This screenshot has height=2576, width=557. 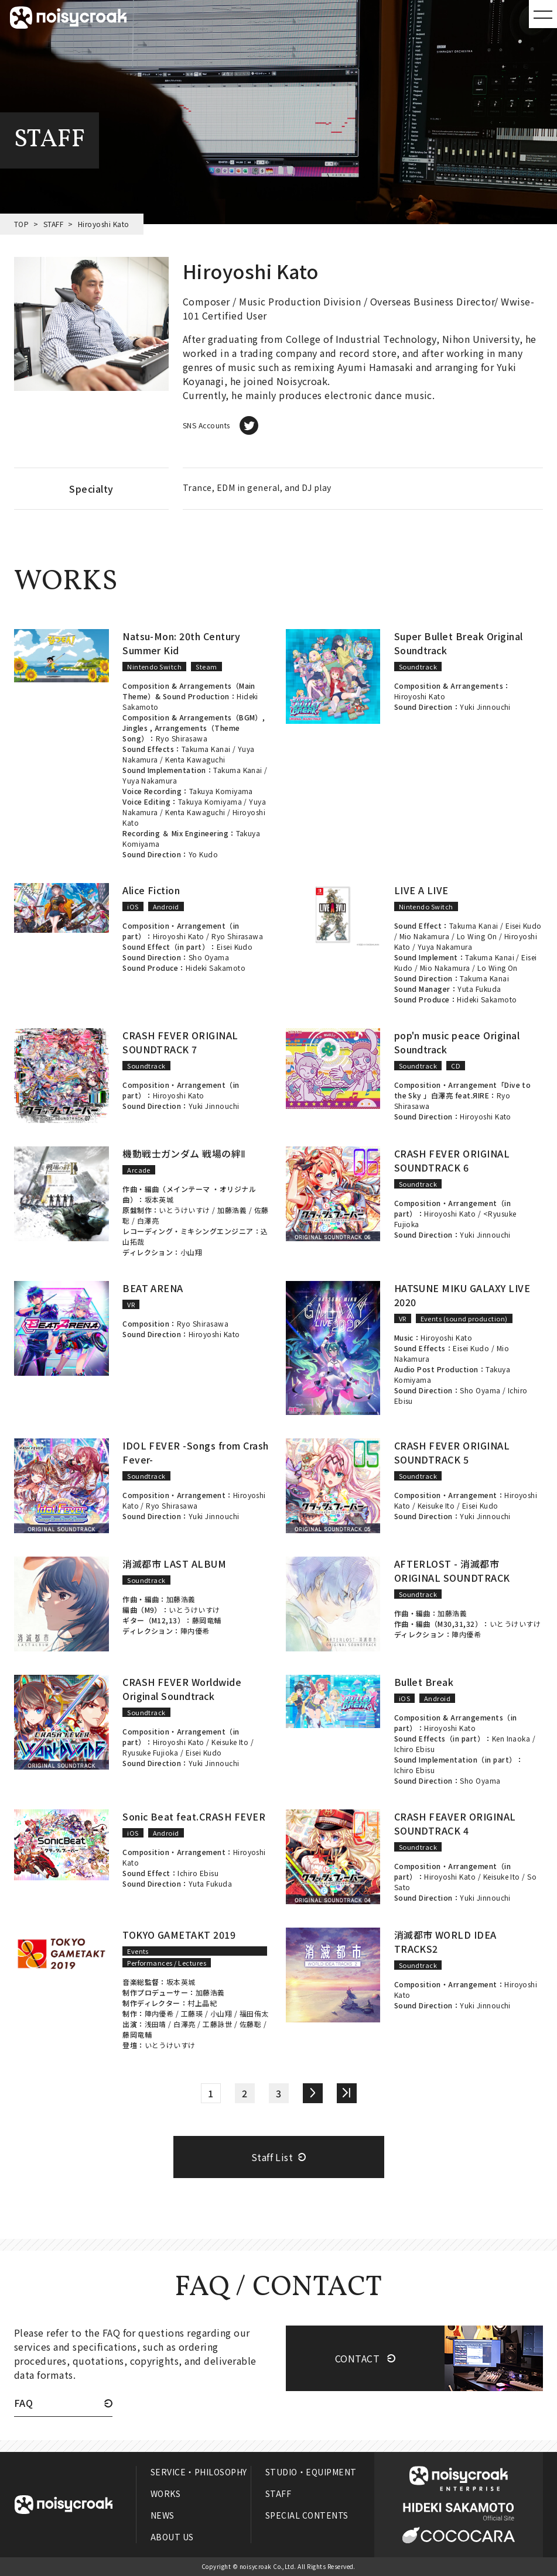 What do you see at coordinates (217, 2024) in the screenshot?
I see `工藤詠世` at bounding box center [217, 2024].